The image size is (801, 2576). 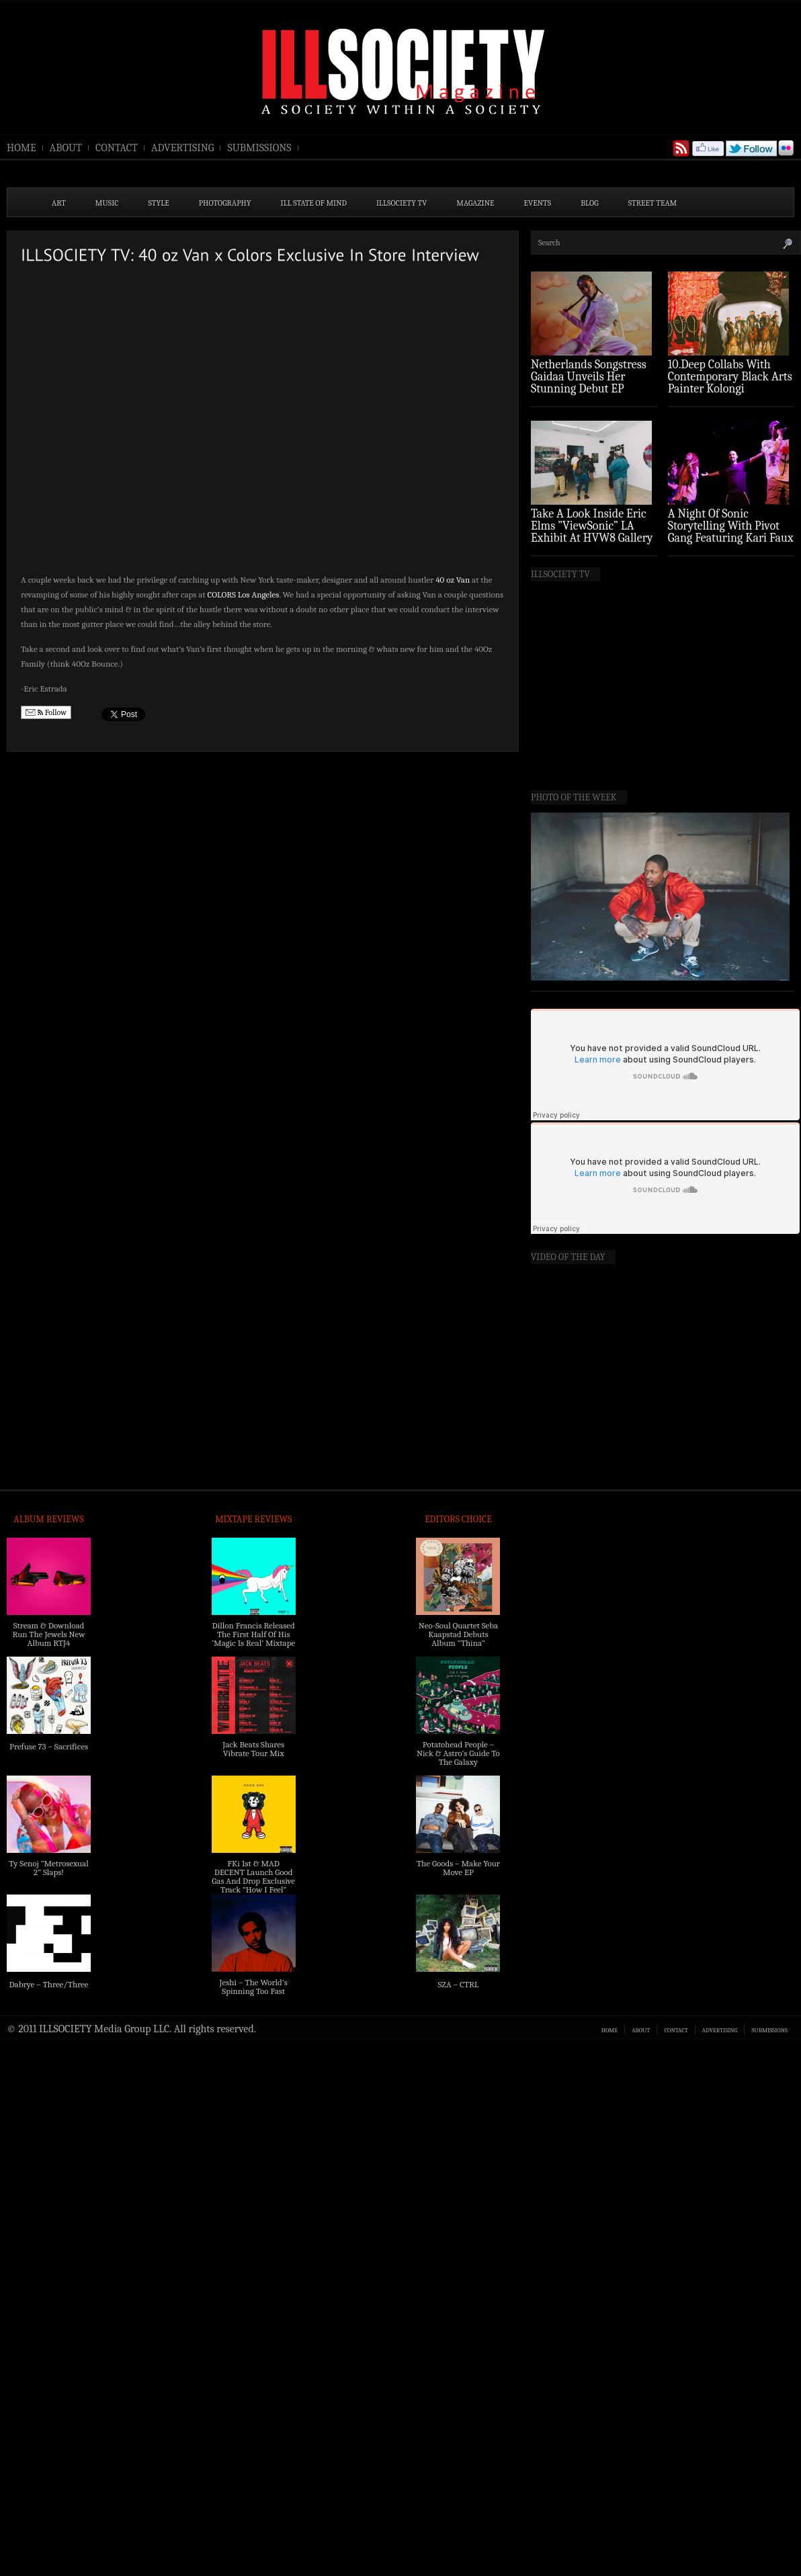 I want to click on EVENTS, so click(x=538, y=203).